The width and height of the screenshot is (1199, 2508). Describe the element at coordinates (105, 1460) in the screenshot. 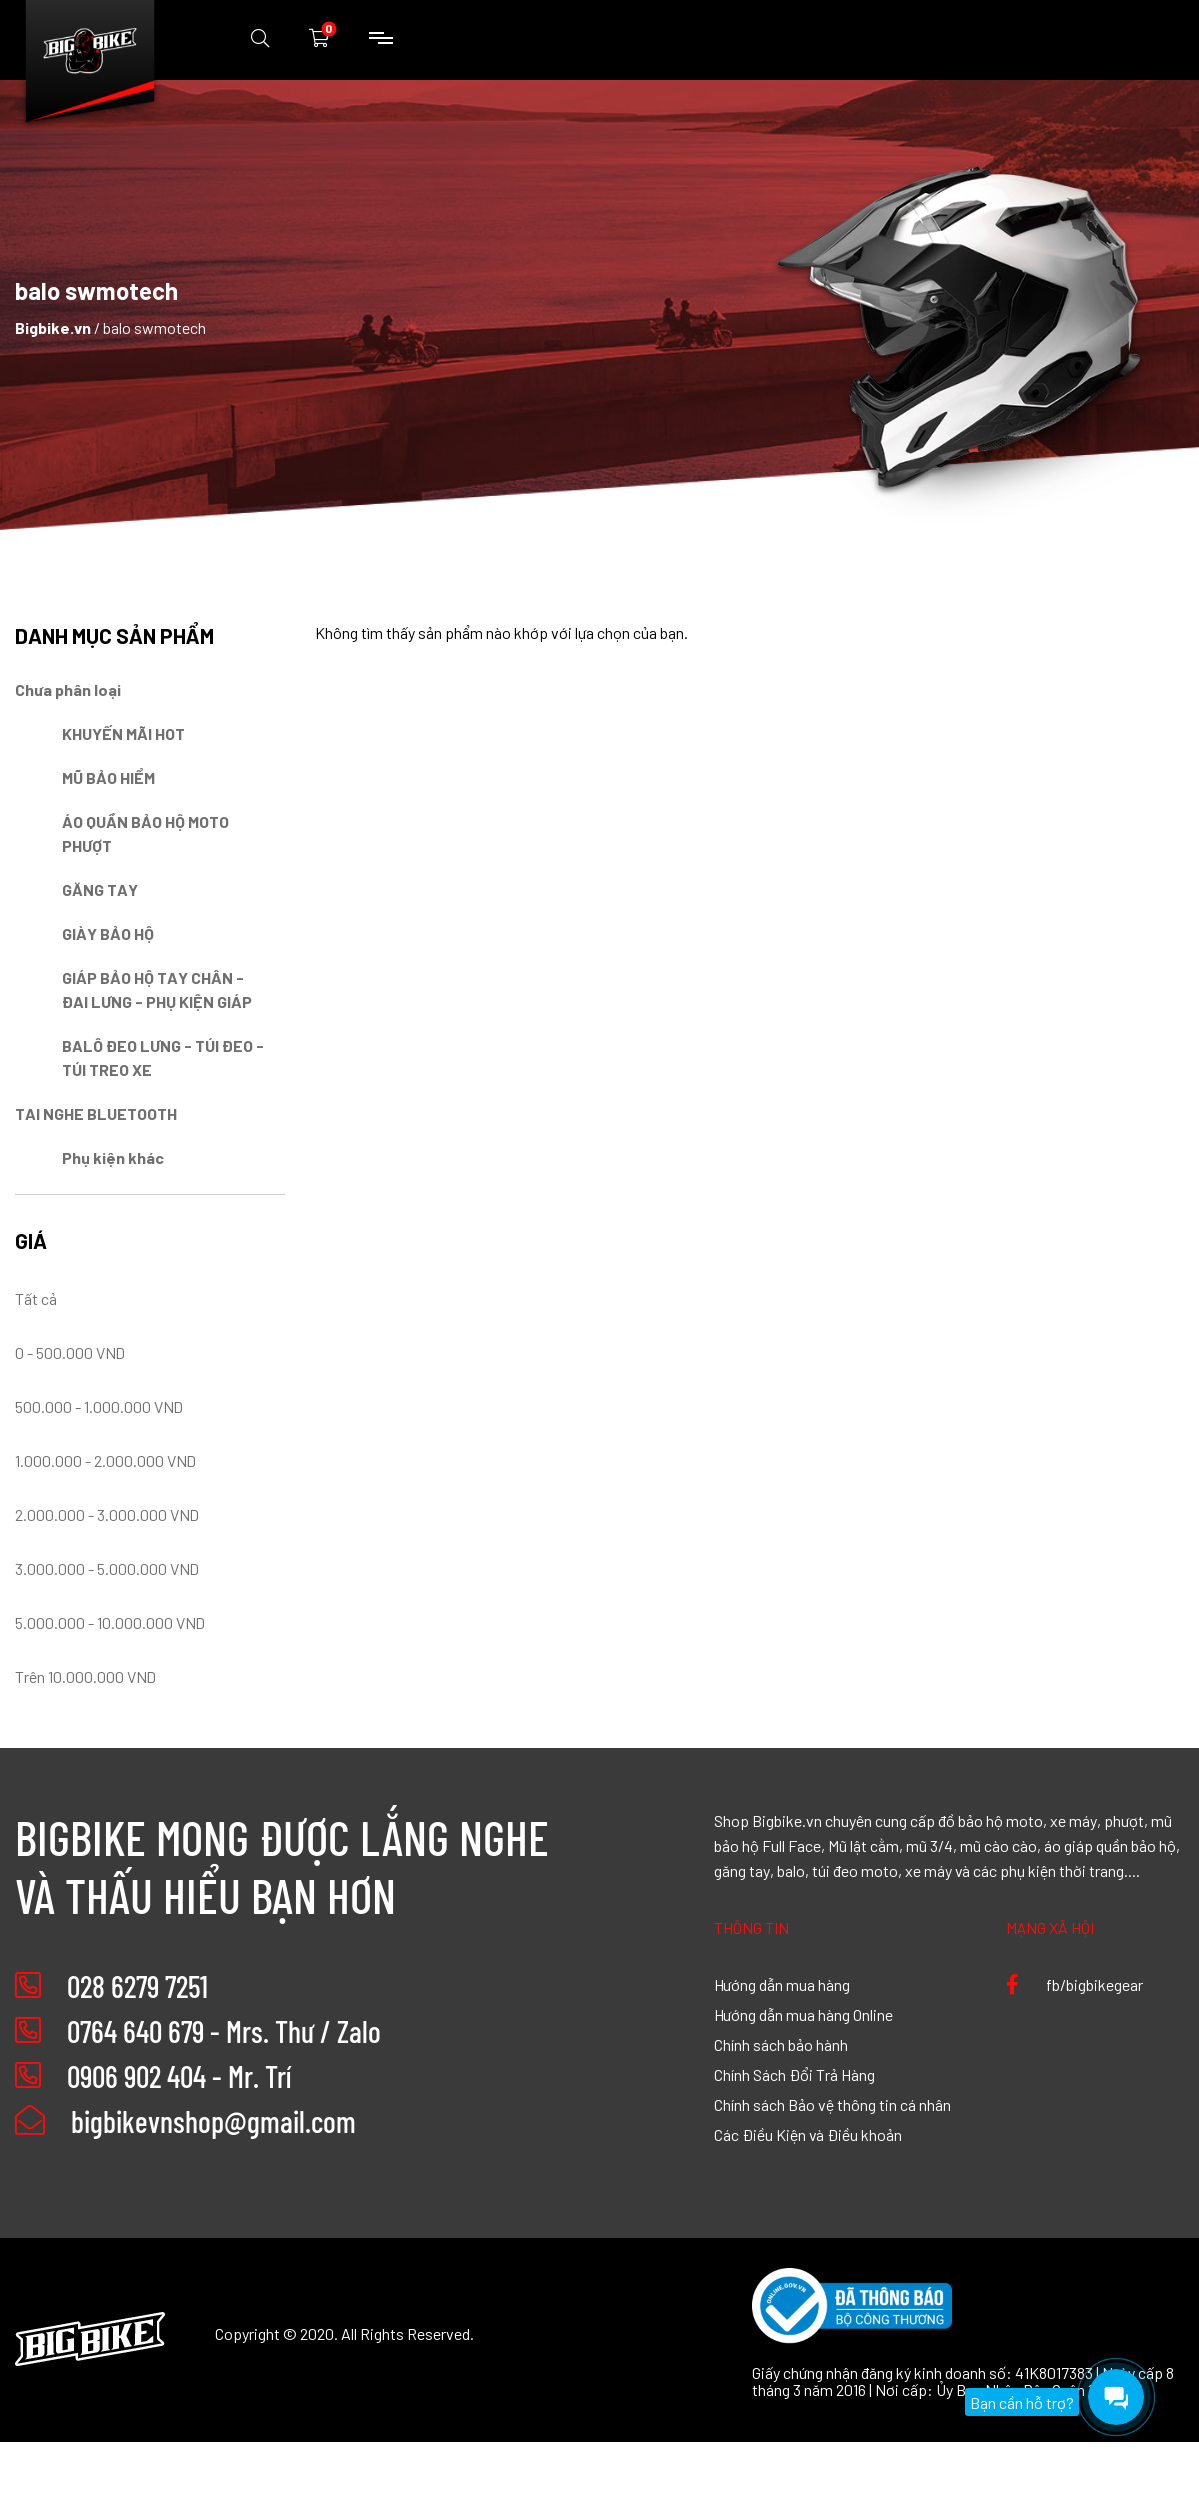

I see `1.000.000 - 2.000.000 VND` at that location.